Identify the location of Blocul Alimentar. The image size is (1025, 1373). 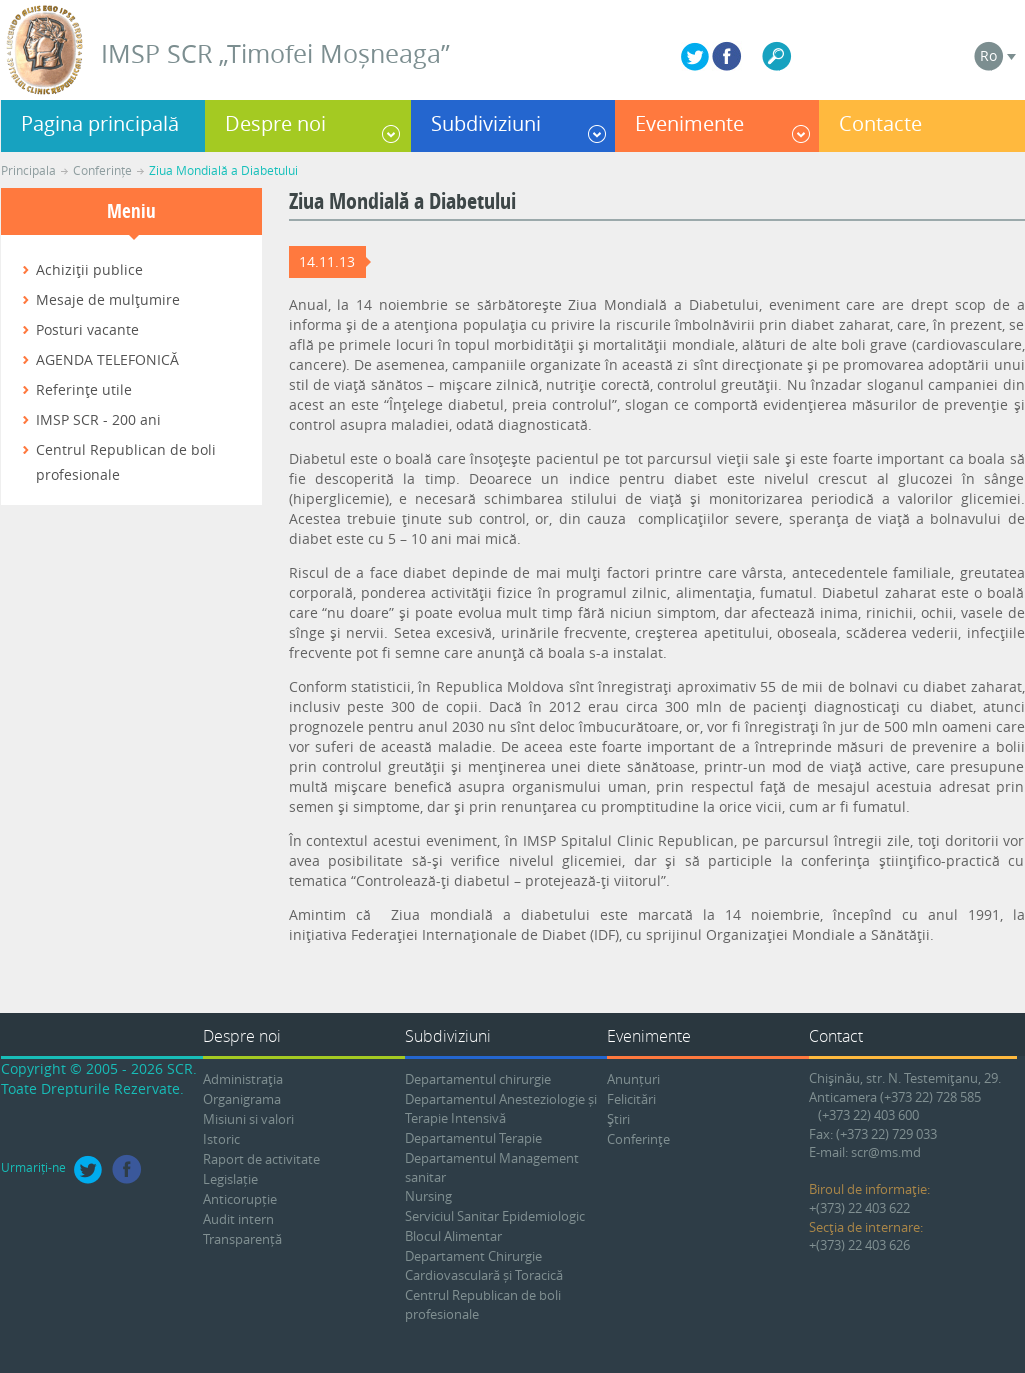
(453, 1236).